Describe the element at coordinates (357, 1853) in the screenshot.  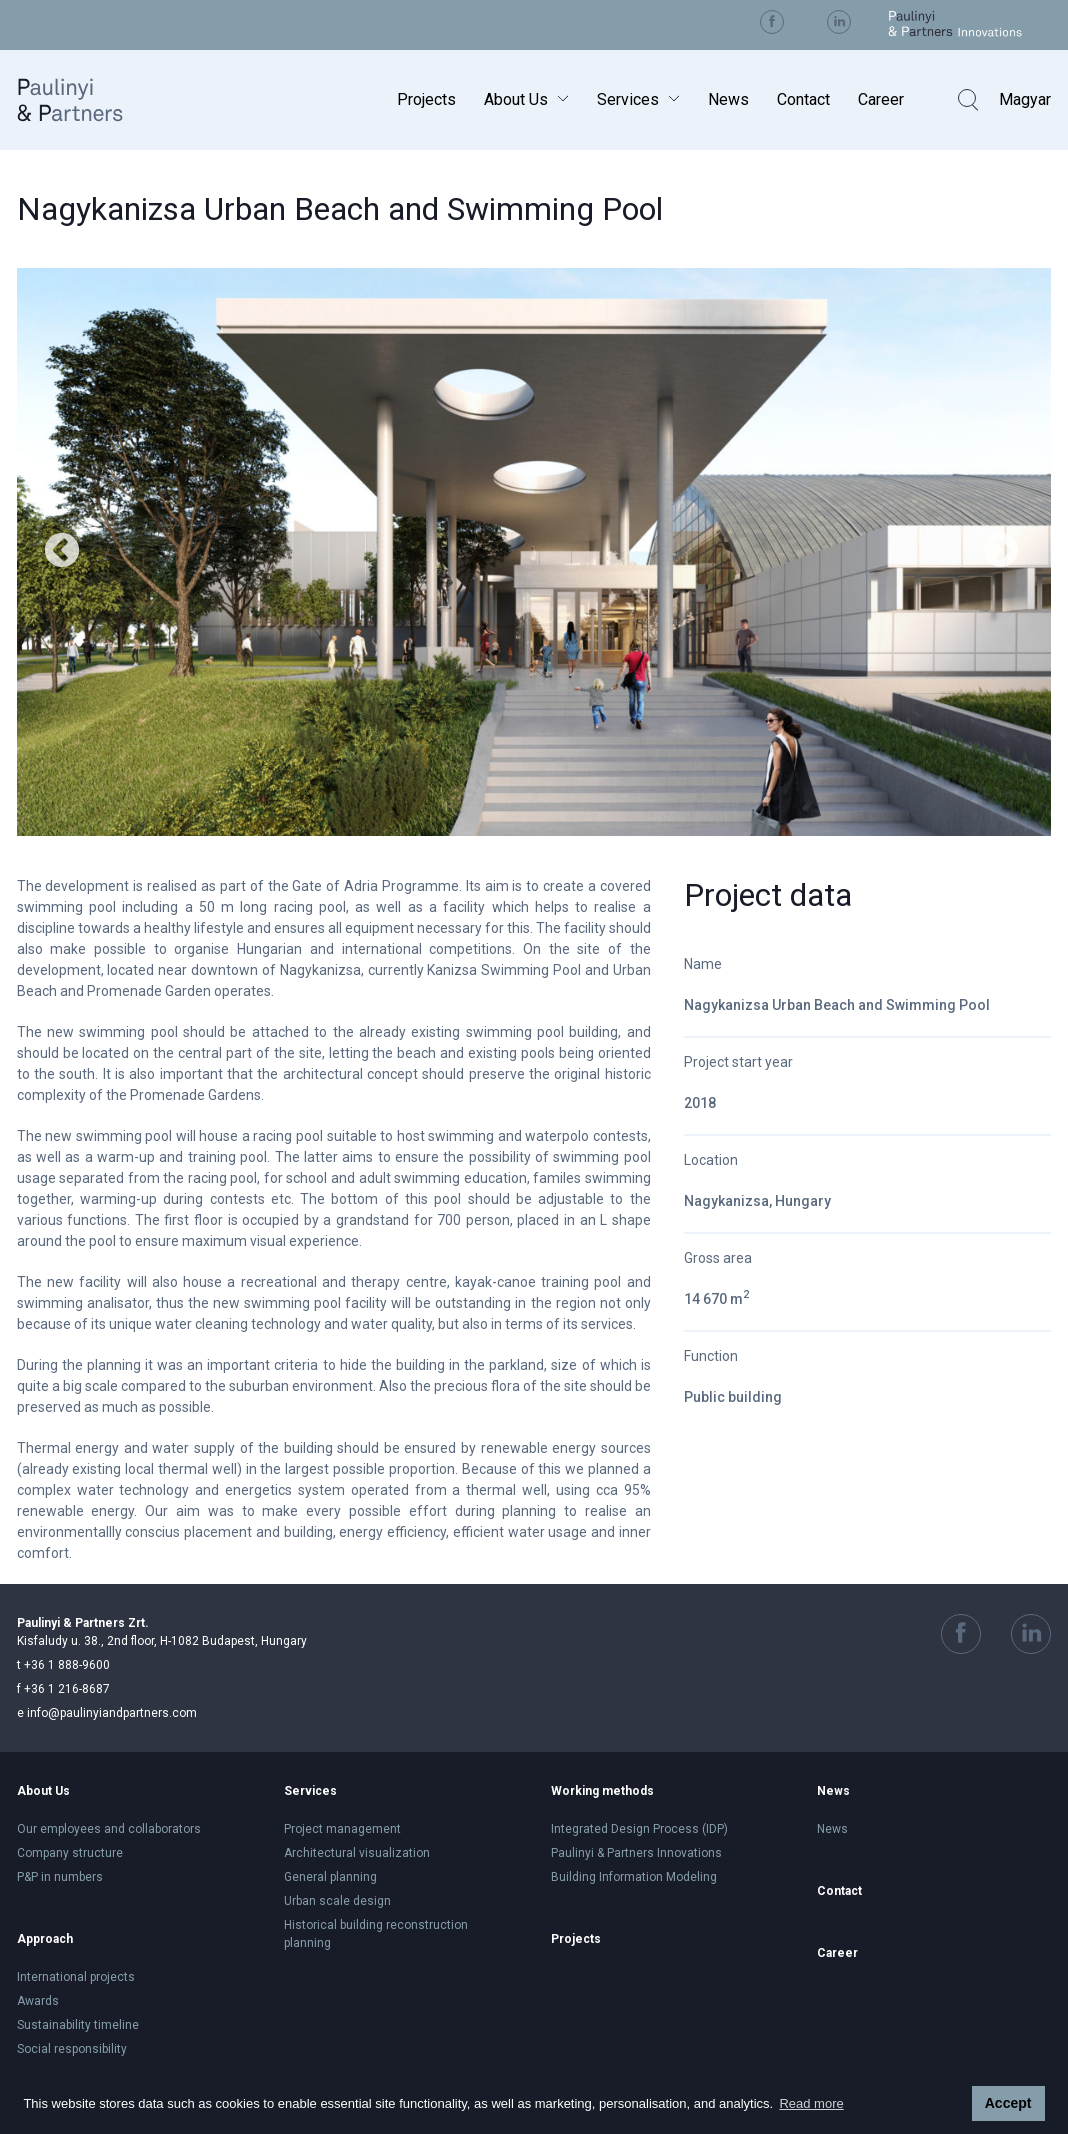
I see `Architectural visualization` at that location.